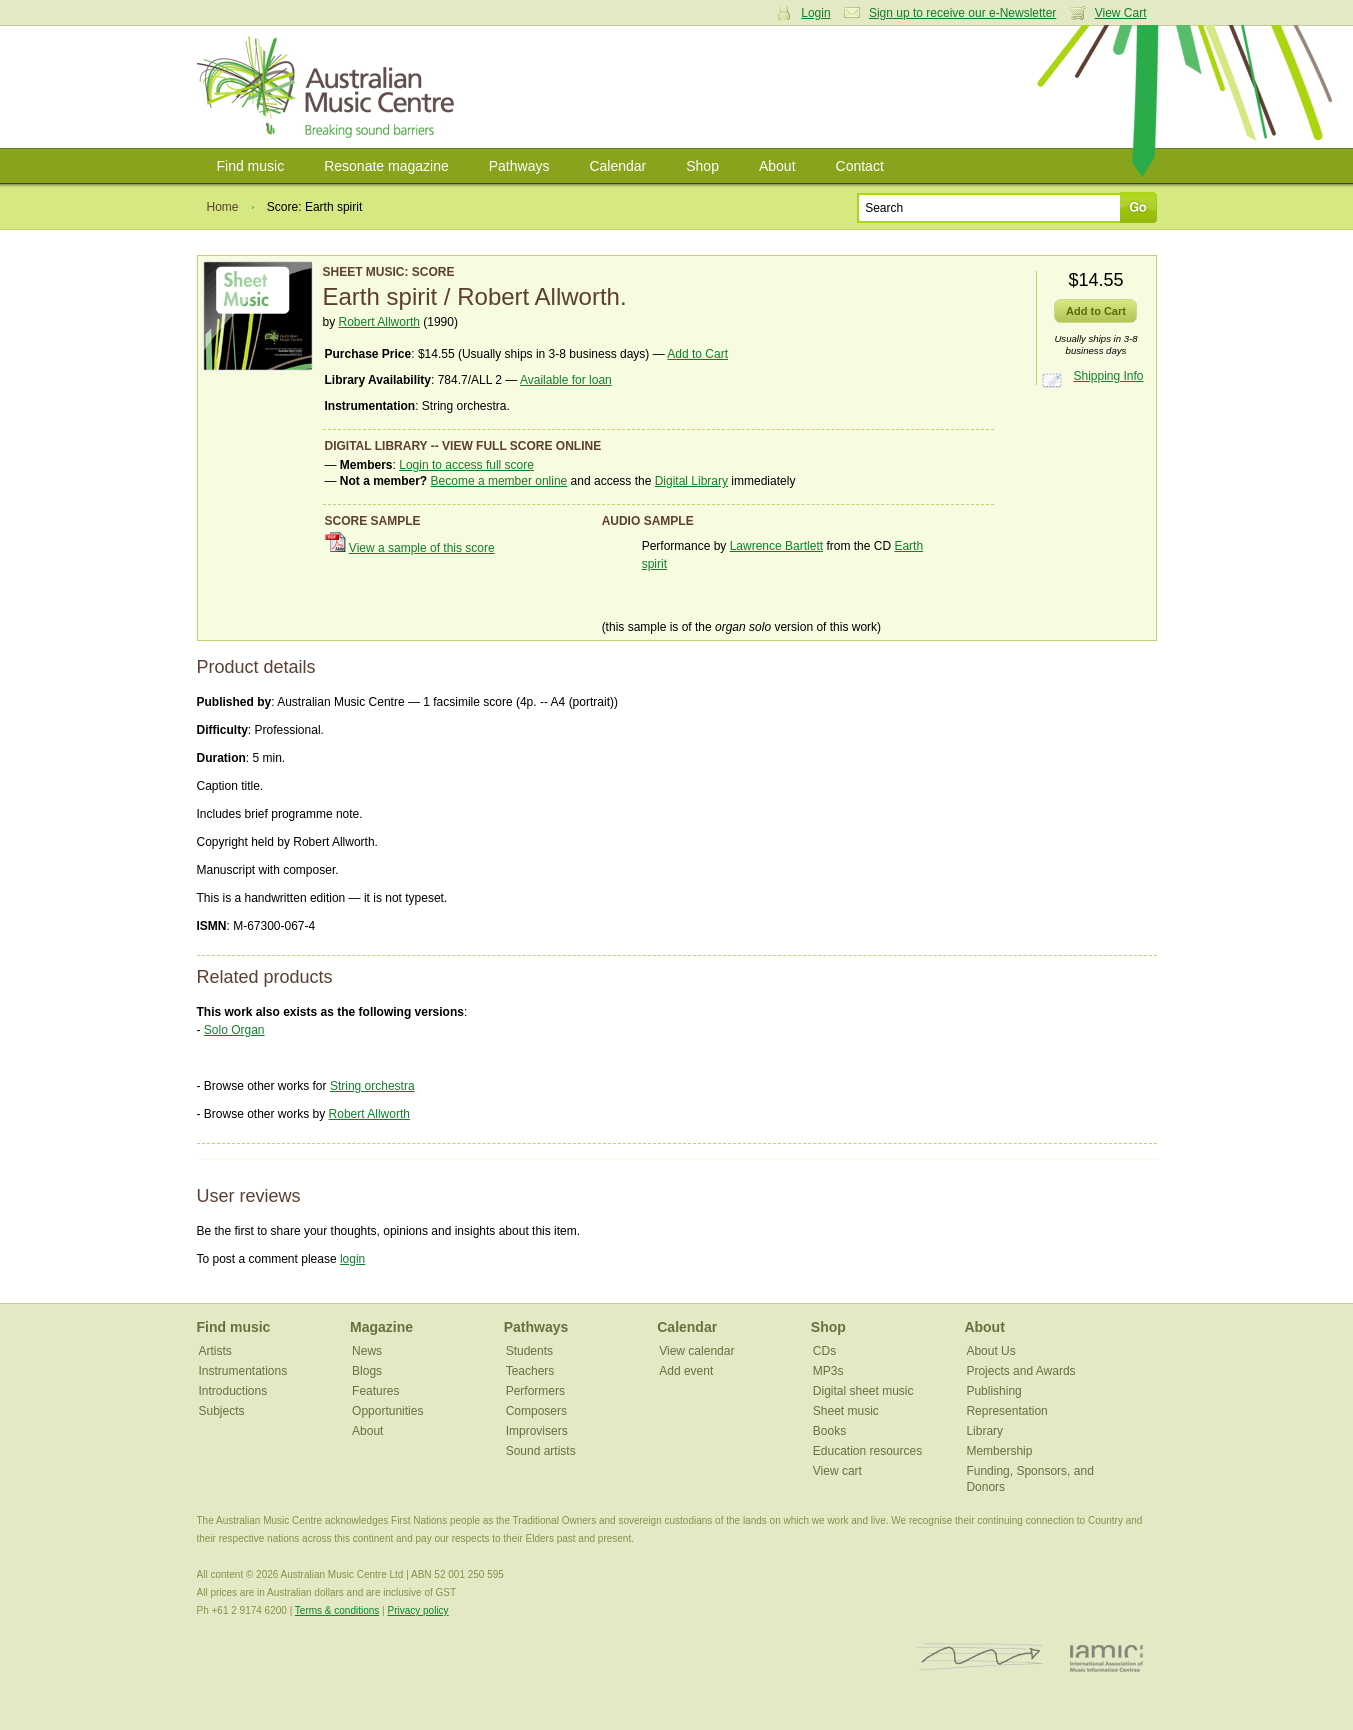 Image resolution: width=1353 pixels, height=1730 pixels. I want to click on Privacy policy, so click(417, 1610).